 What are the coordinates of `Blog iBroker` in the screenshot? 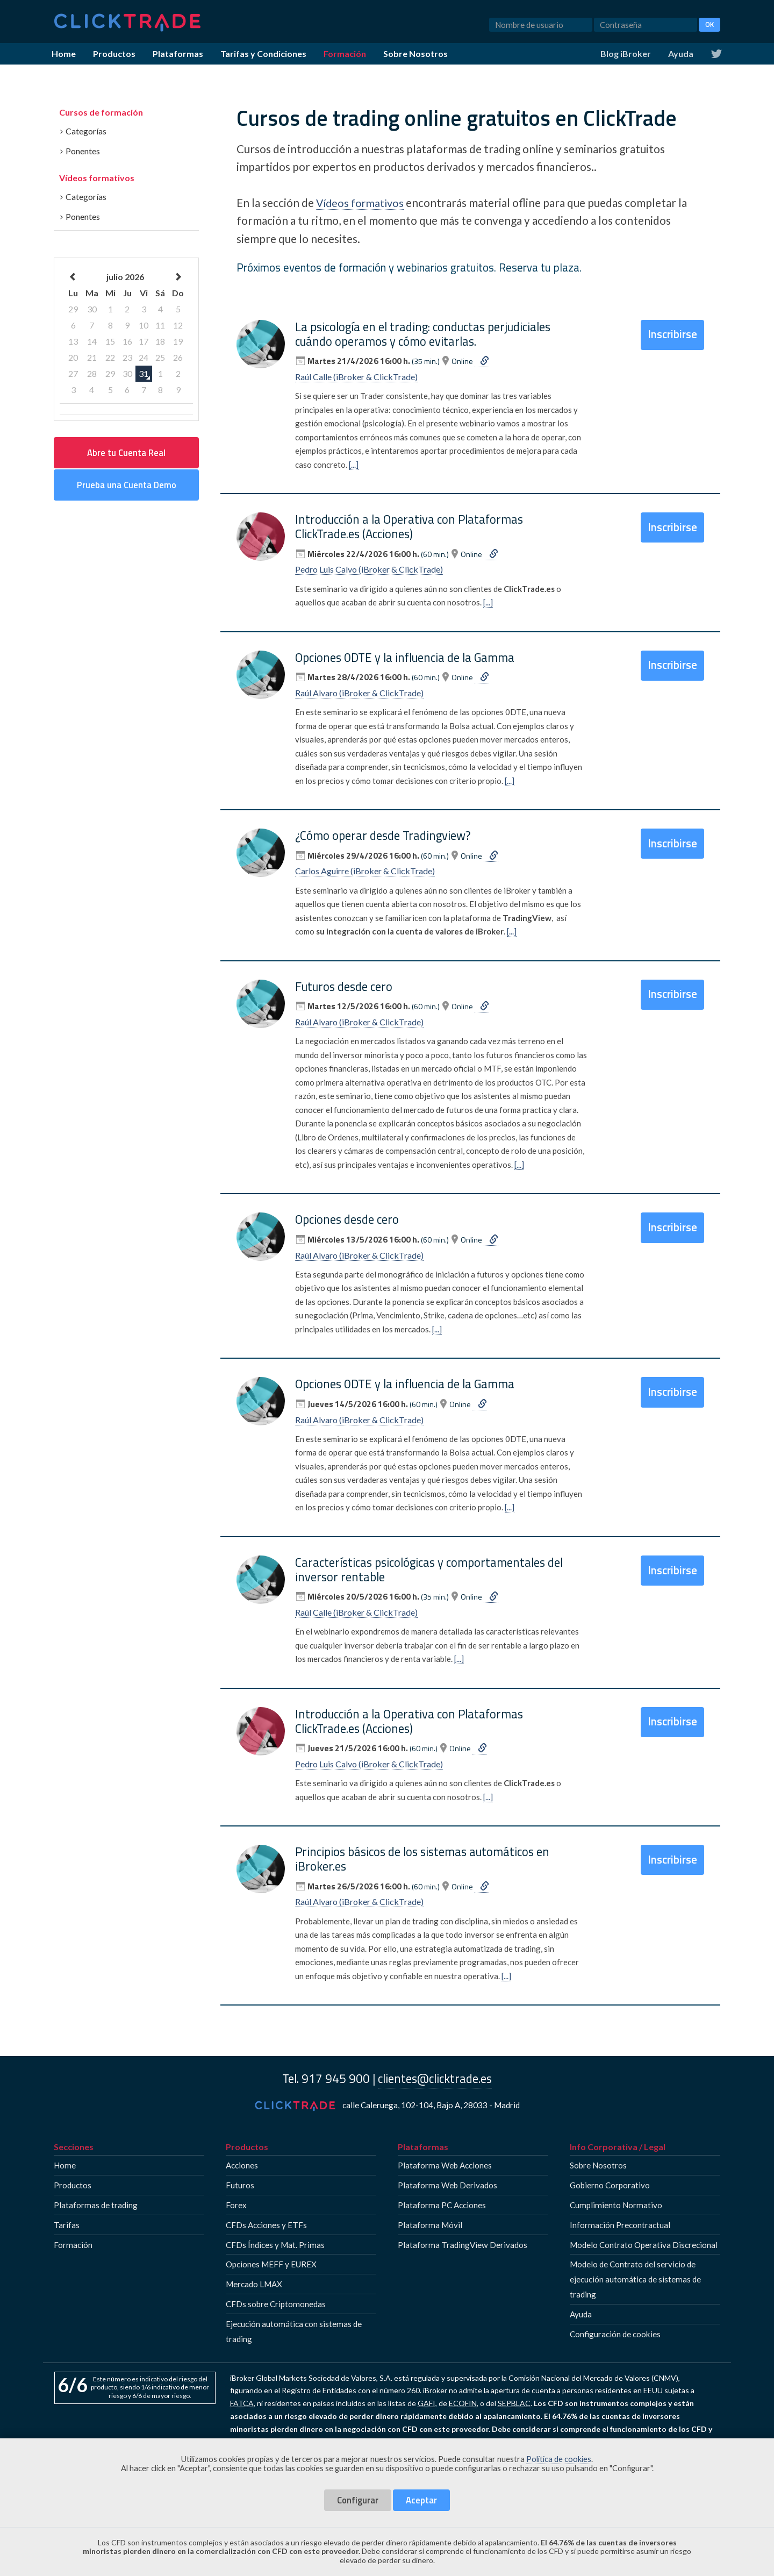 It's located at (625, 53).